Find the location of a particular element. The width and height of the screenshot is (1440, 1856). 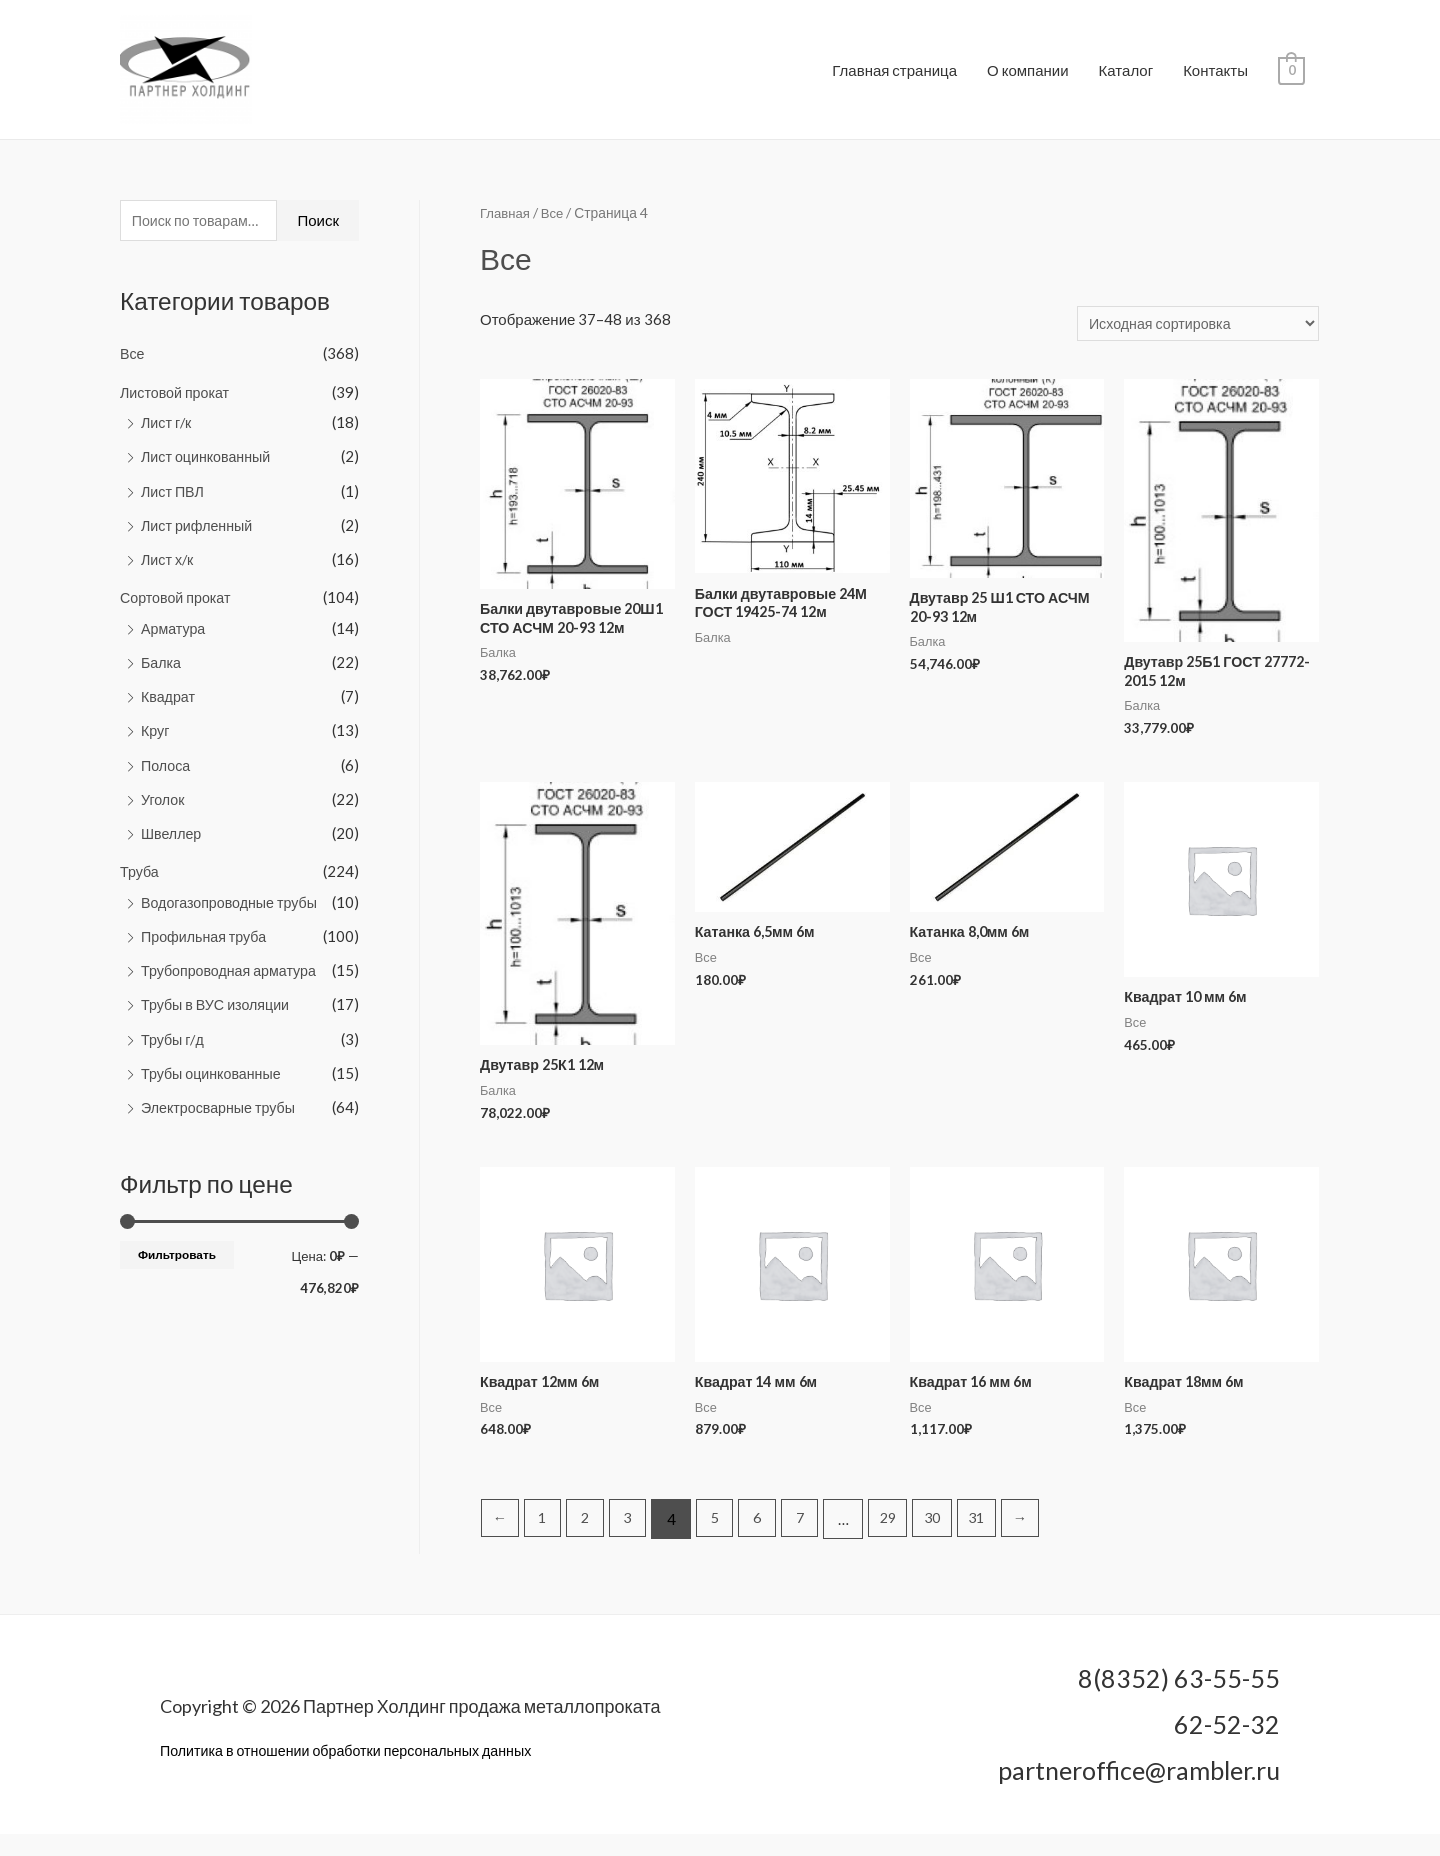

Швеллер is located at coordinates (173, 842).